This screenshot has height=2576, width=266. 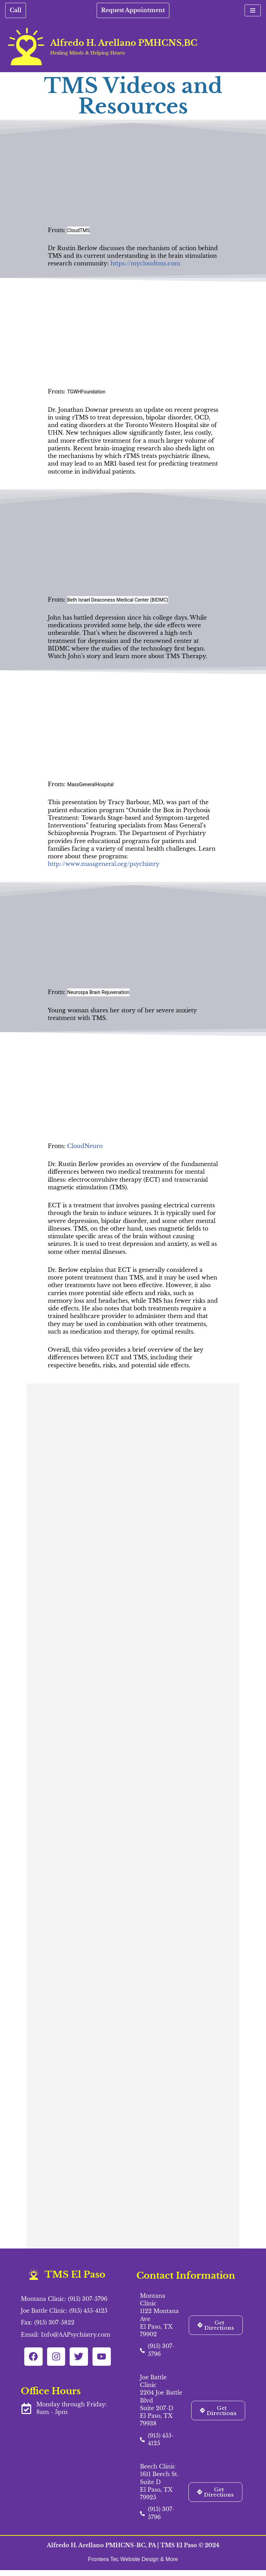 What do you see at coordinates (101, 46) in the screenshot?
I see `[Alfredo H. Arellano PMHCNS,BC Healing Minds & Helping Hearts]` at bounding box center [101, 46].